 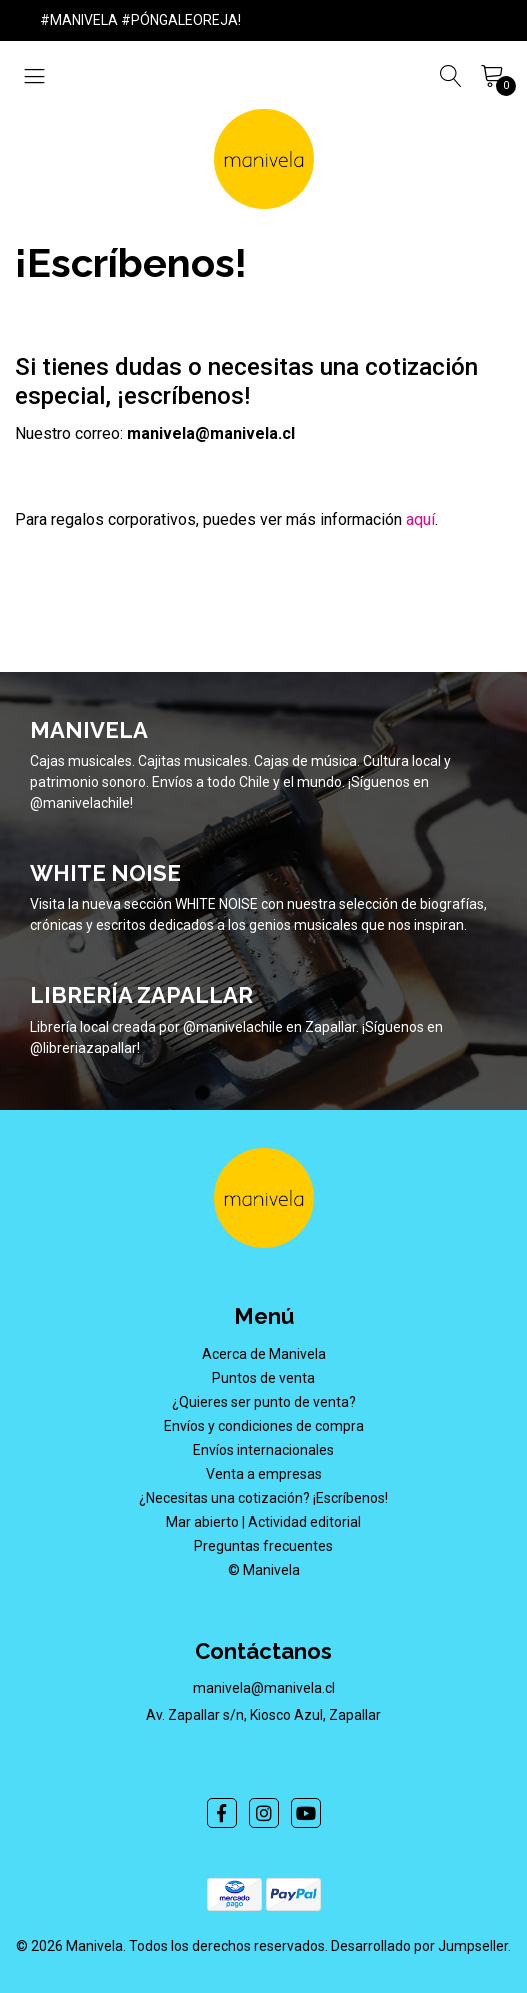 I want to click on Preguntas frecuentes, so click(x=263, y=1546).